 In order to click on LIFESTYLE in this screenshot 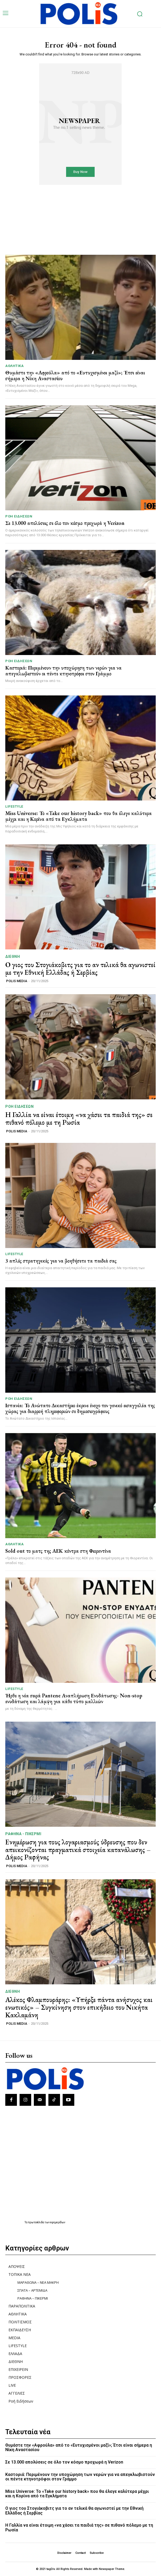, I will do `click(14, 806)`.